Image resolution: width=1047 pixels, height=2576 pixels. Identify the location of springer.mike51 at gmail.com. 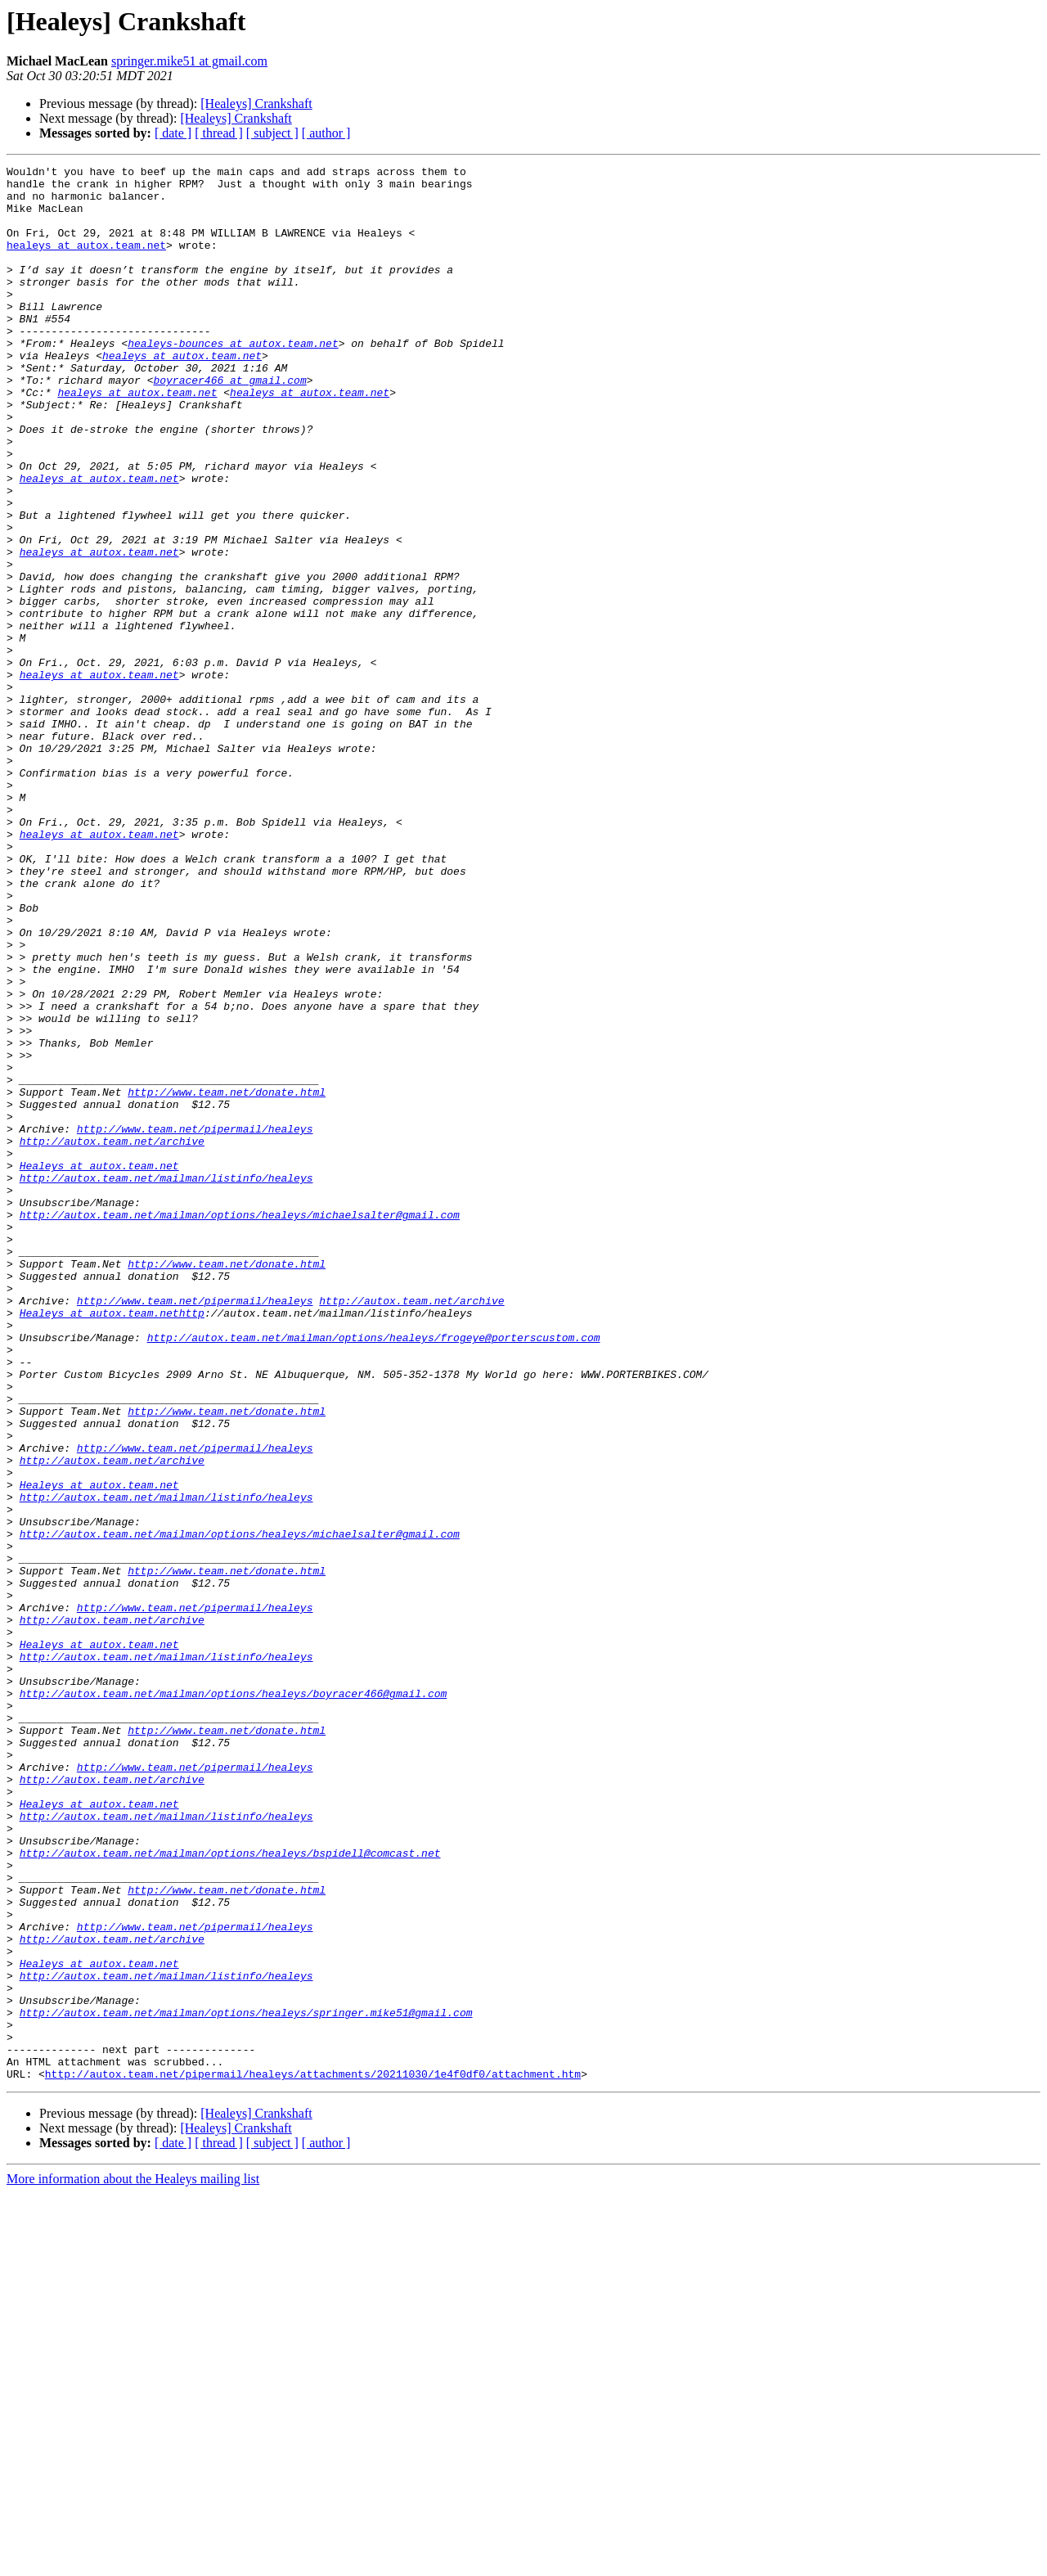
(189, 61).